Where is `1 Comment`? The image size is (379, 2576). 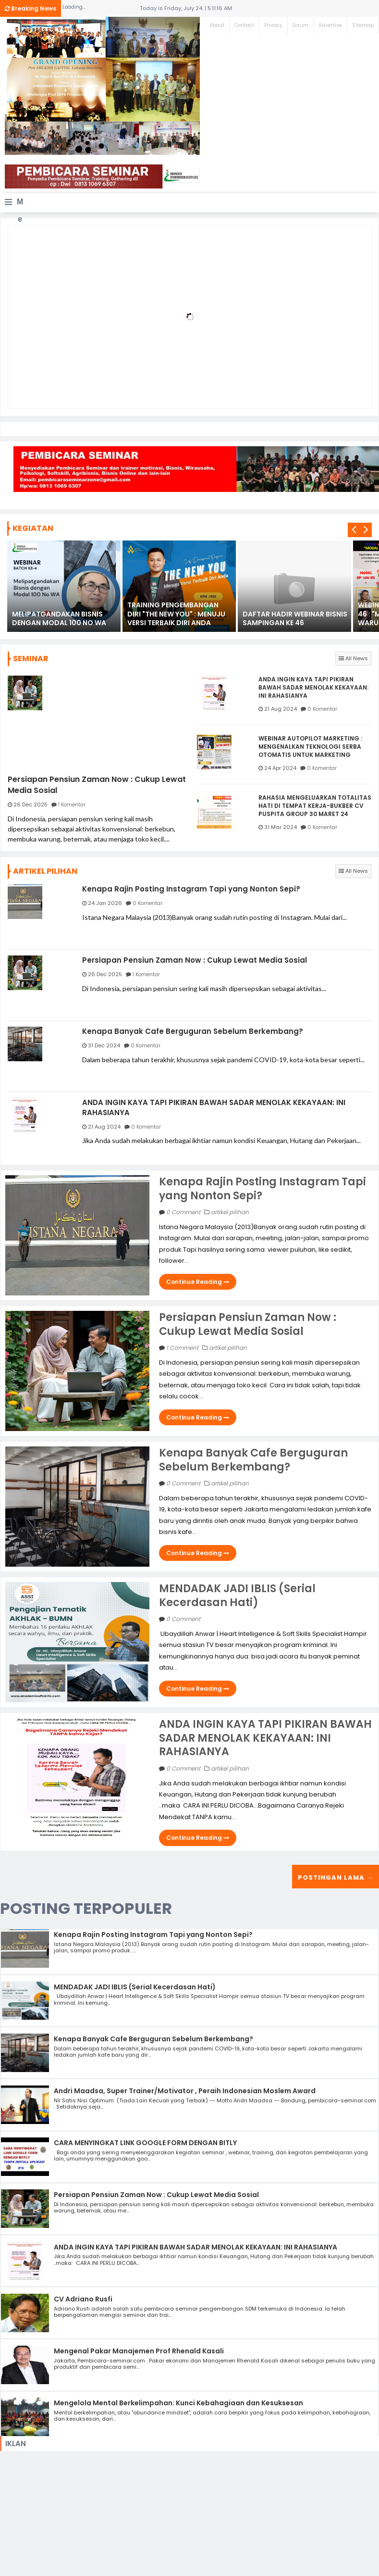
1 Comment is located at coordinates (183, 1346).